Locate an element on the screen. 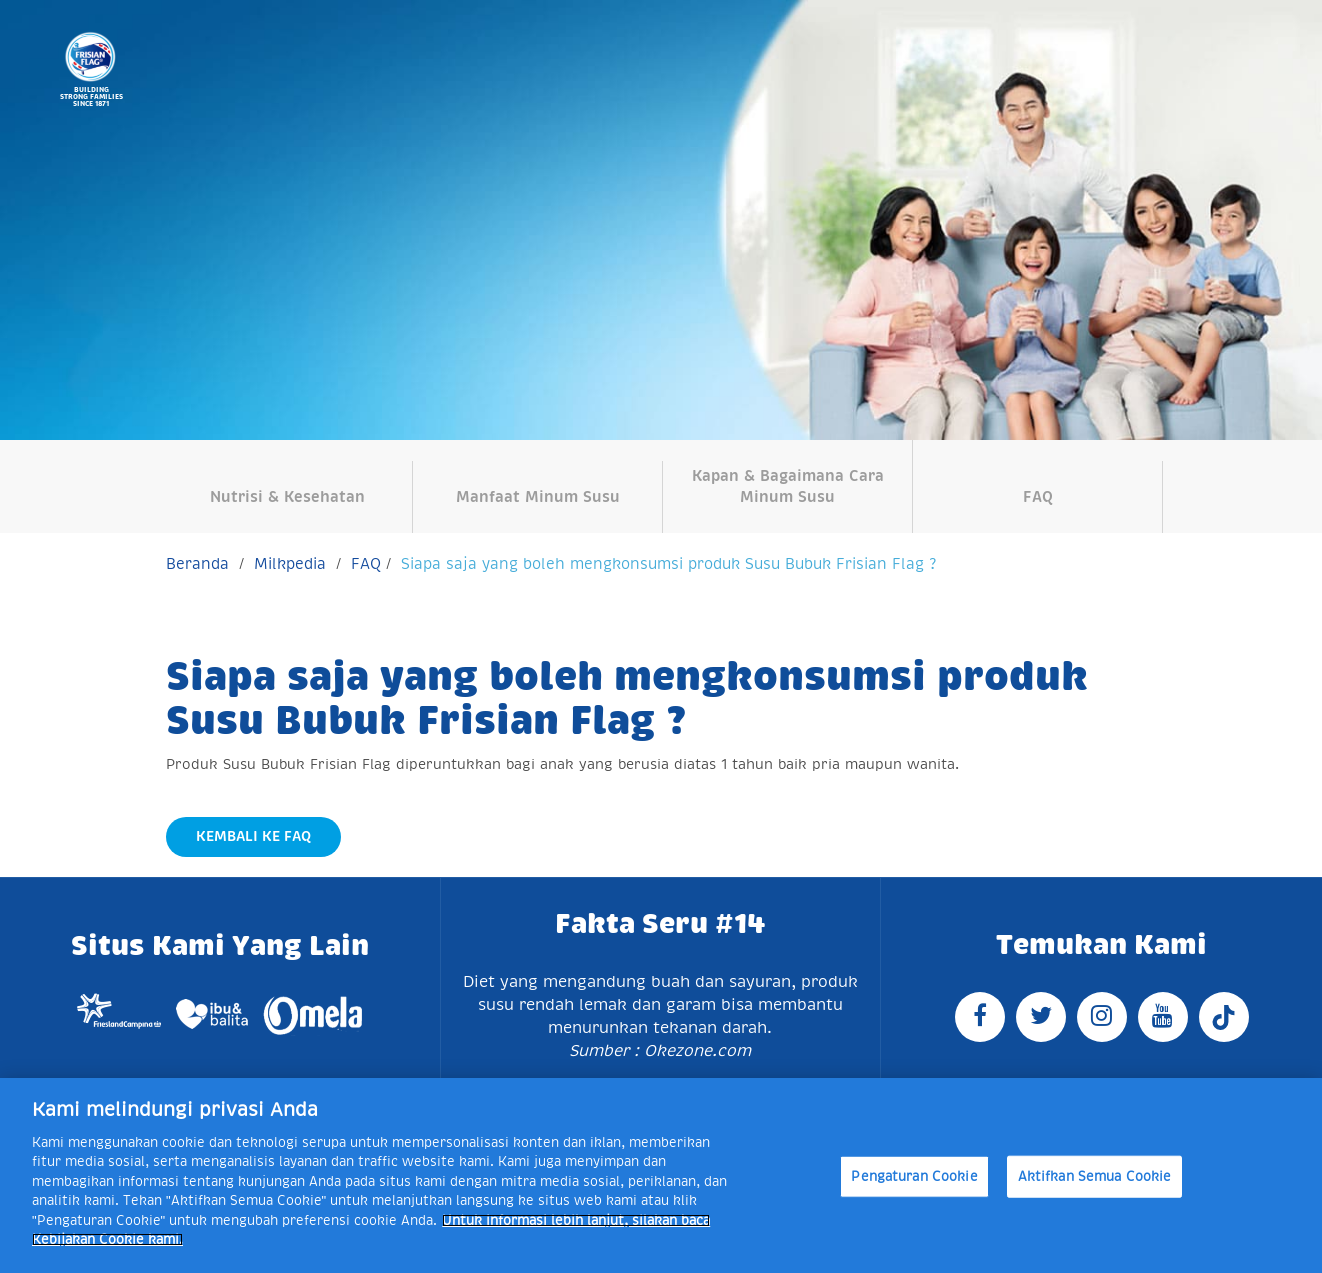  Manfaat Minum Susu is located at coordinates (538, 496).